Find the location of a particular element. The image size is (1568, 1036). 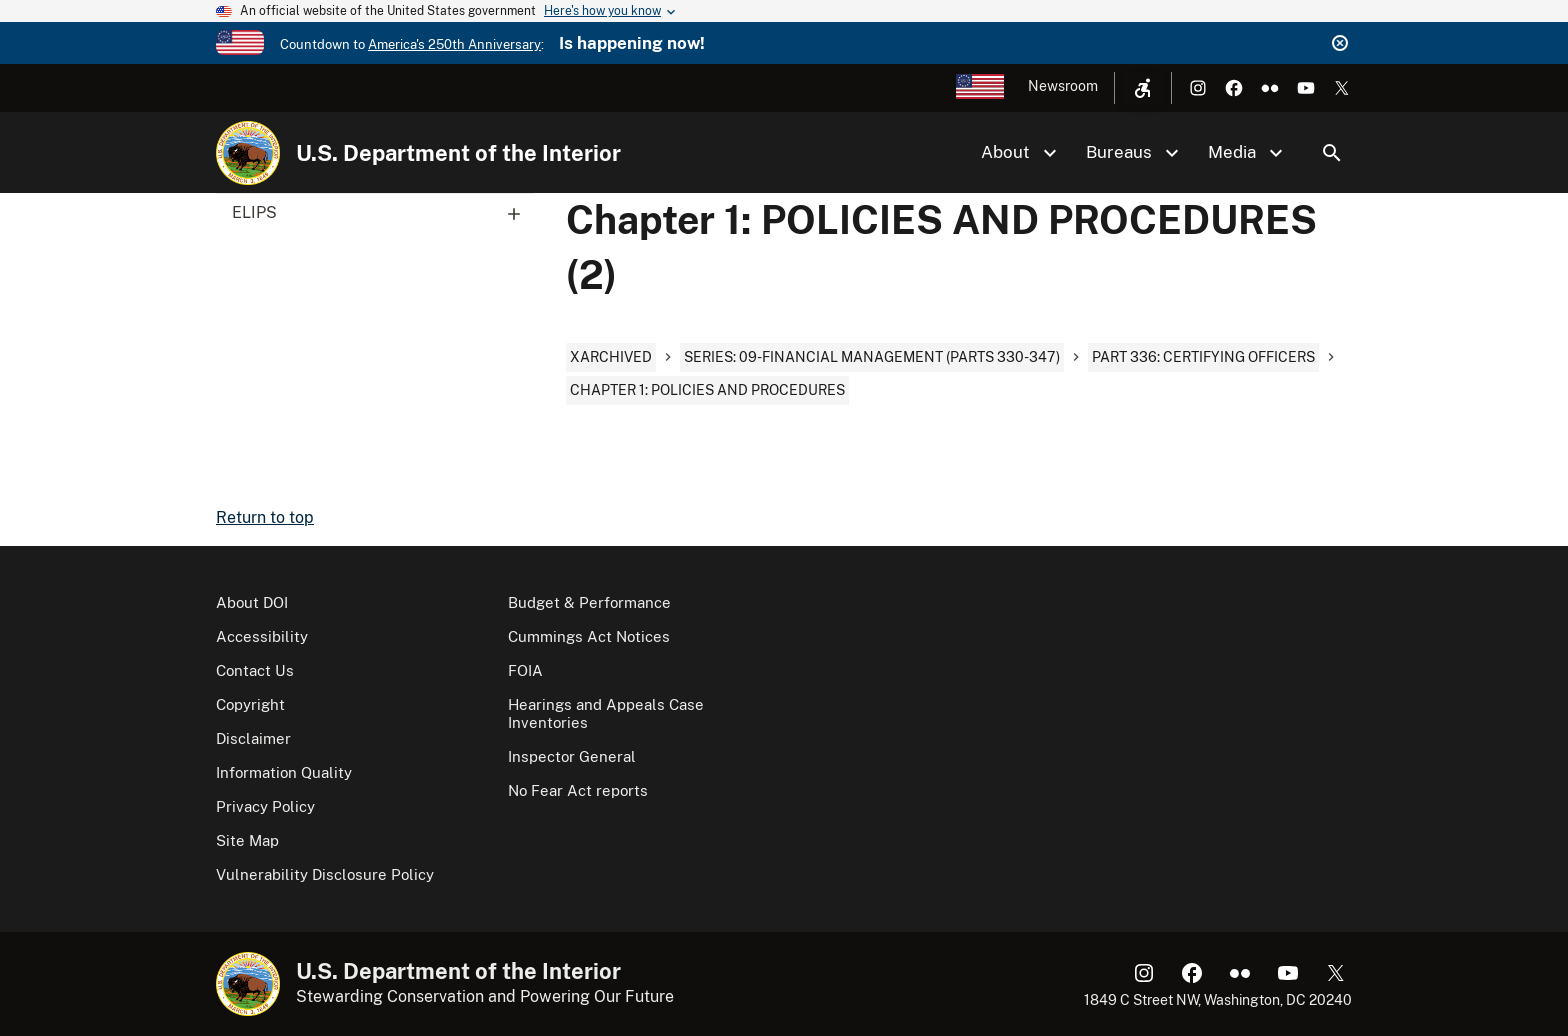

Site Map is located at coordinates (247, 840).